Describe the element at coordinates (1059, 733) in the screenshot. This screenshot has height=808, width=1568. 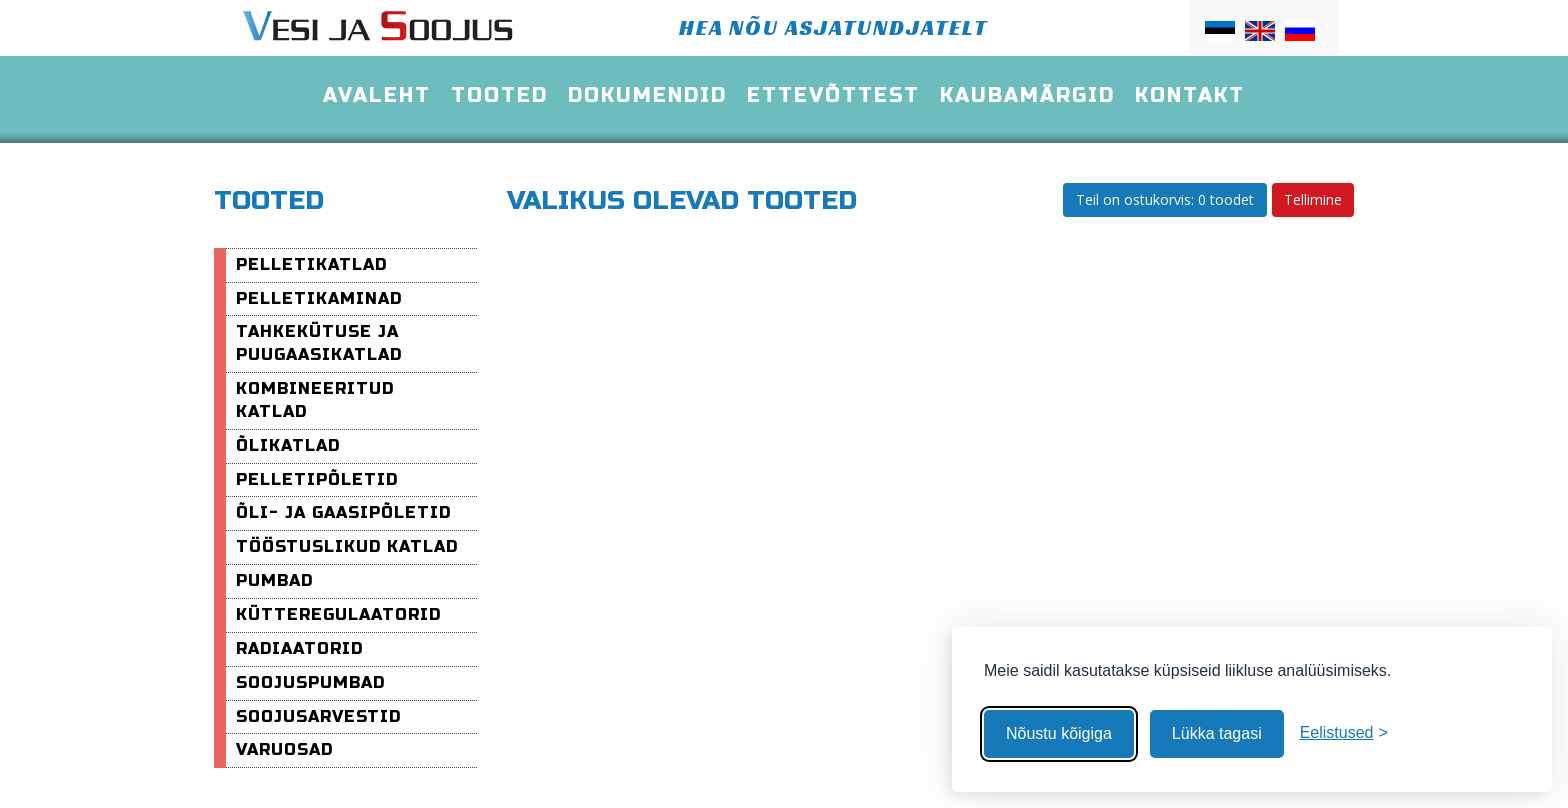
I see `Nõustu kõigiga [Nõustu kõigi küpsistega]` at that location.